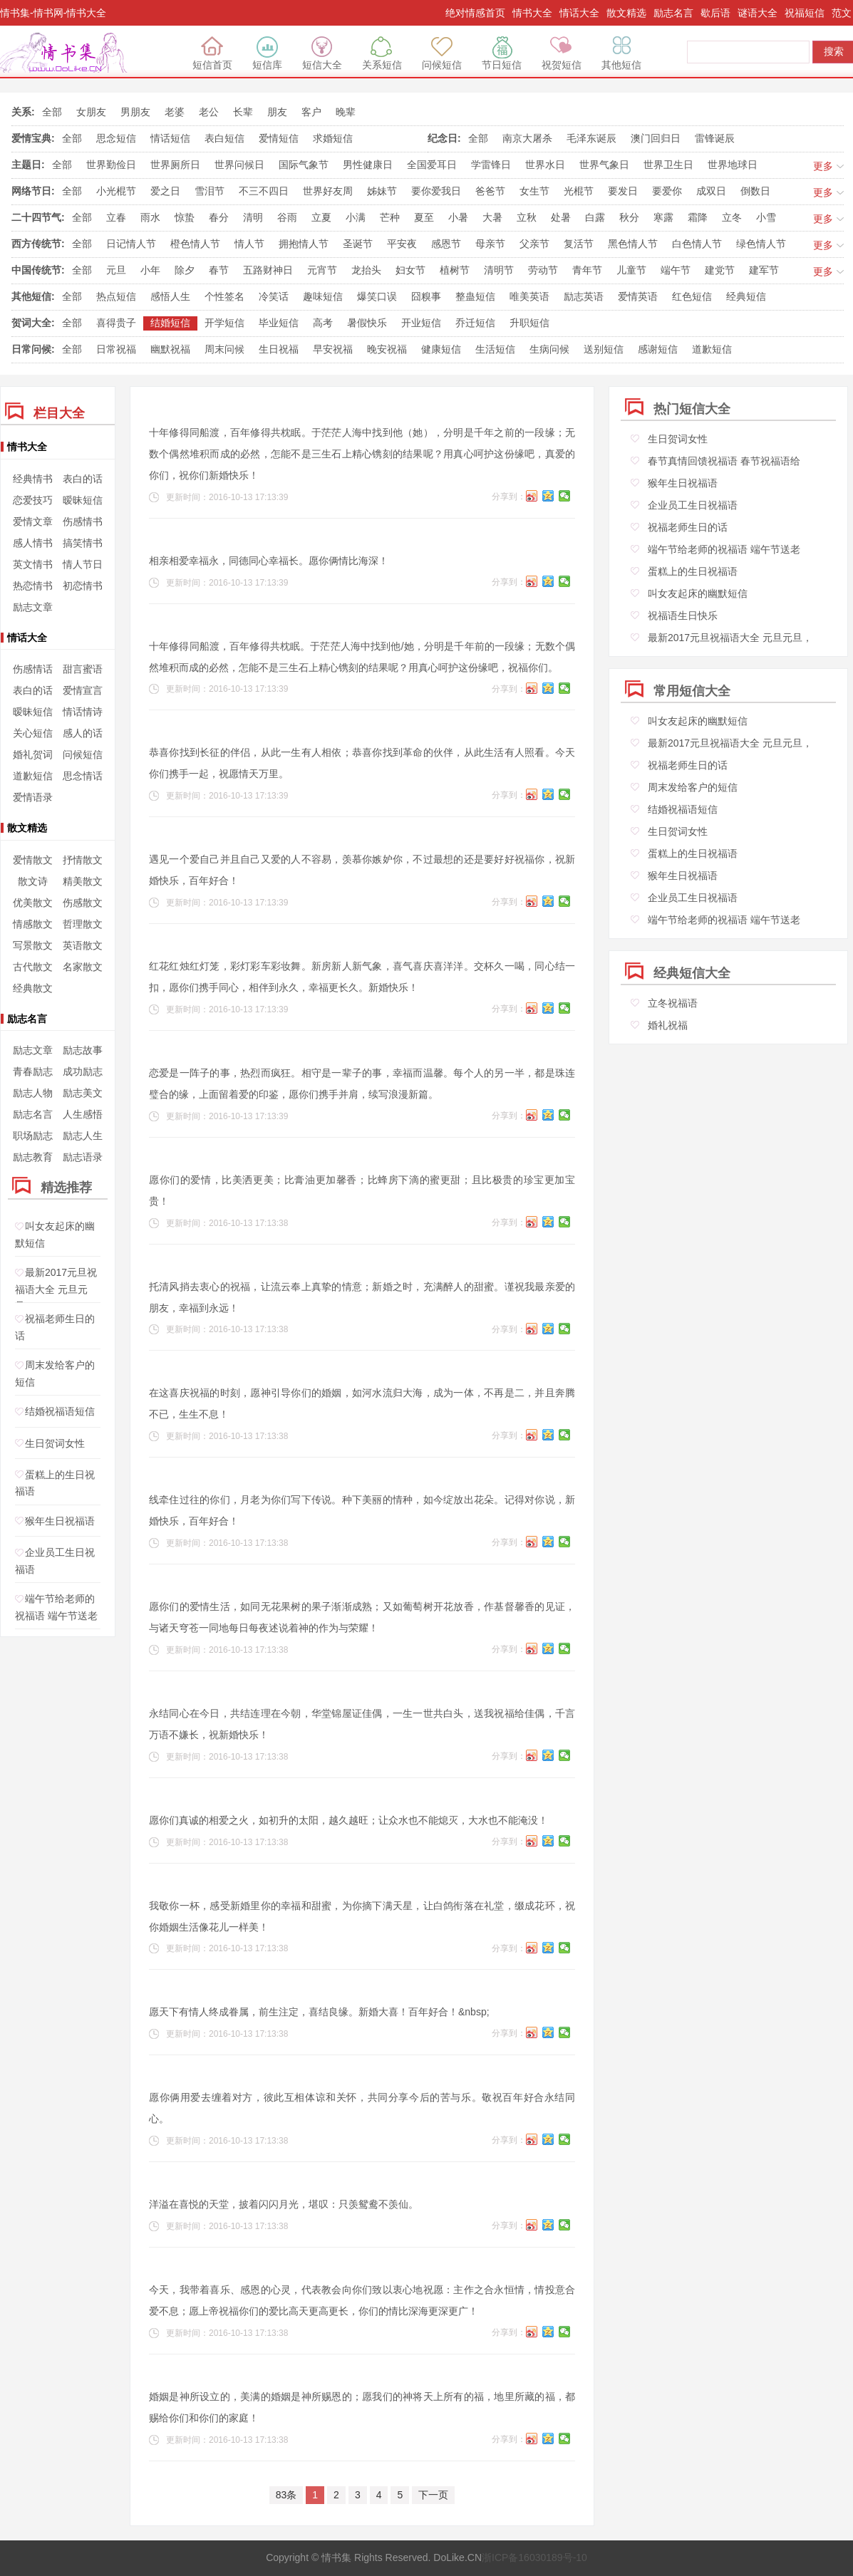  I want to click on 哲理散文, so click(83, 924).